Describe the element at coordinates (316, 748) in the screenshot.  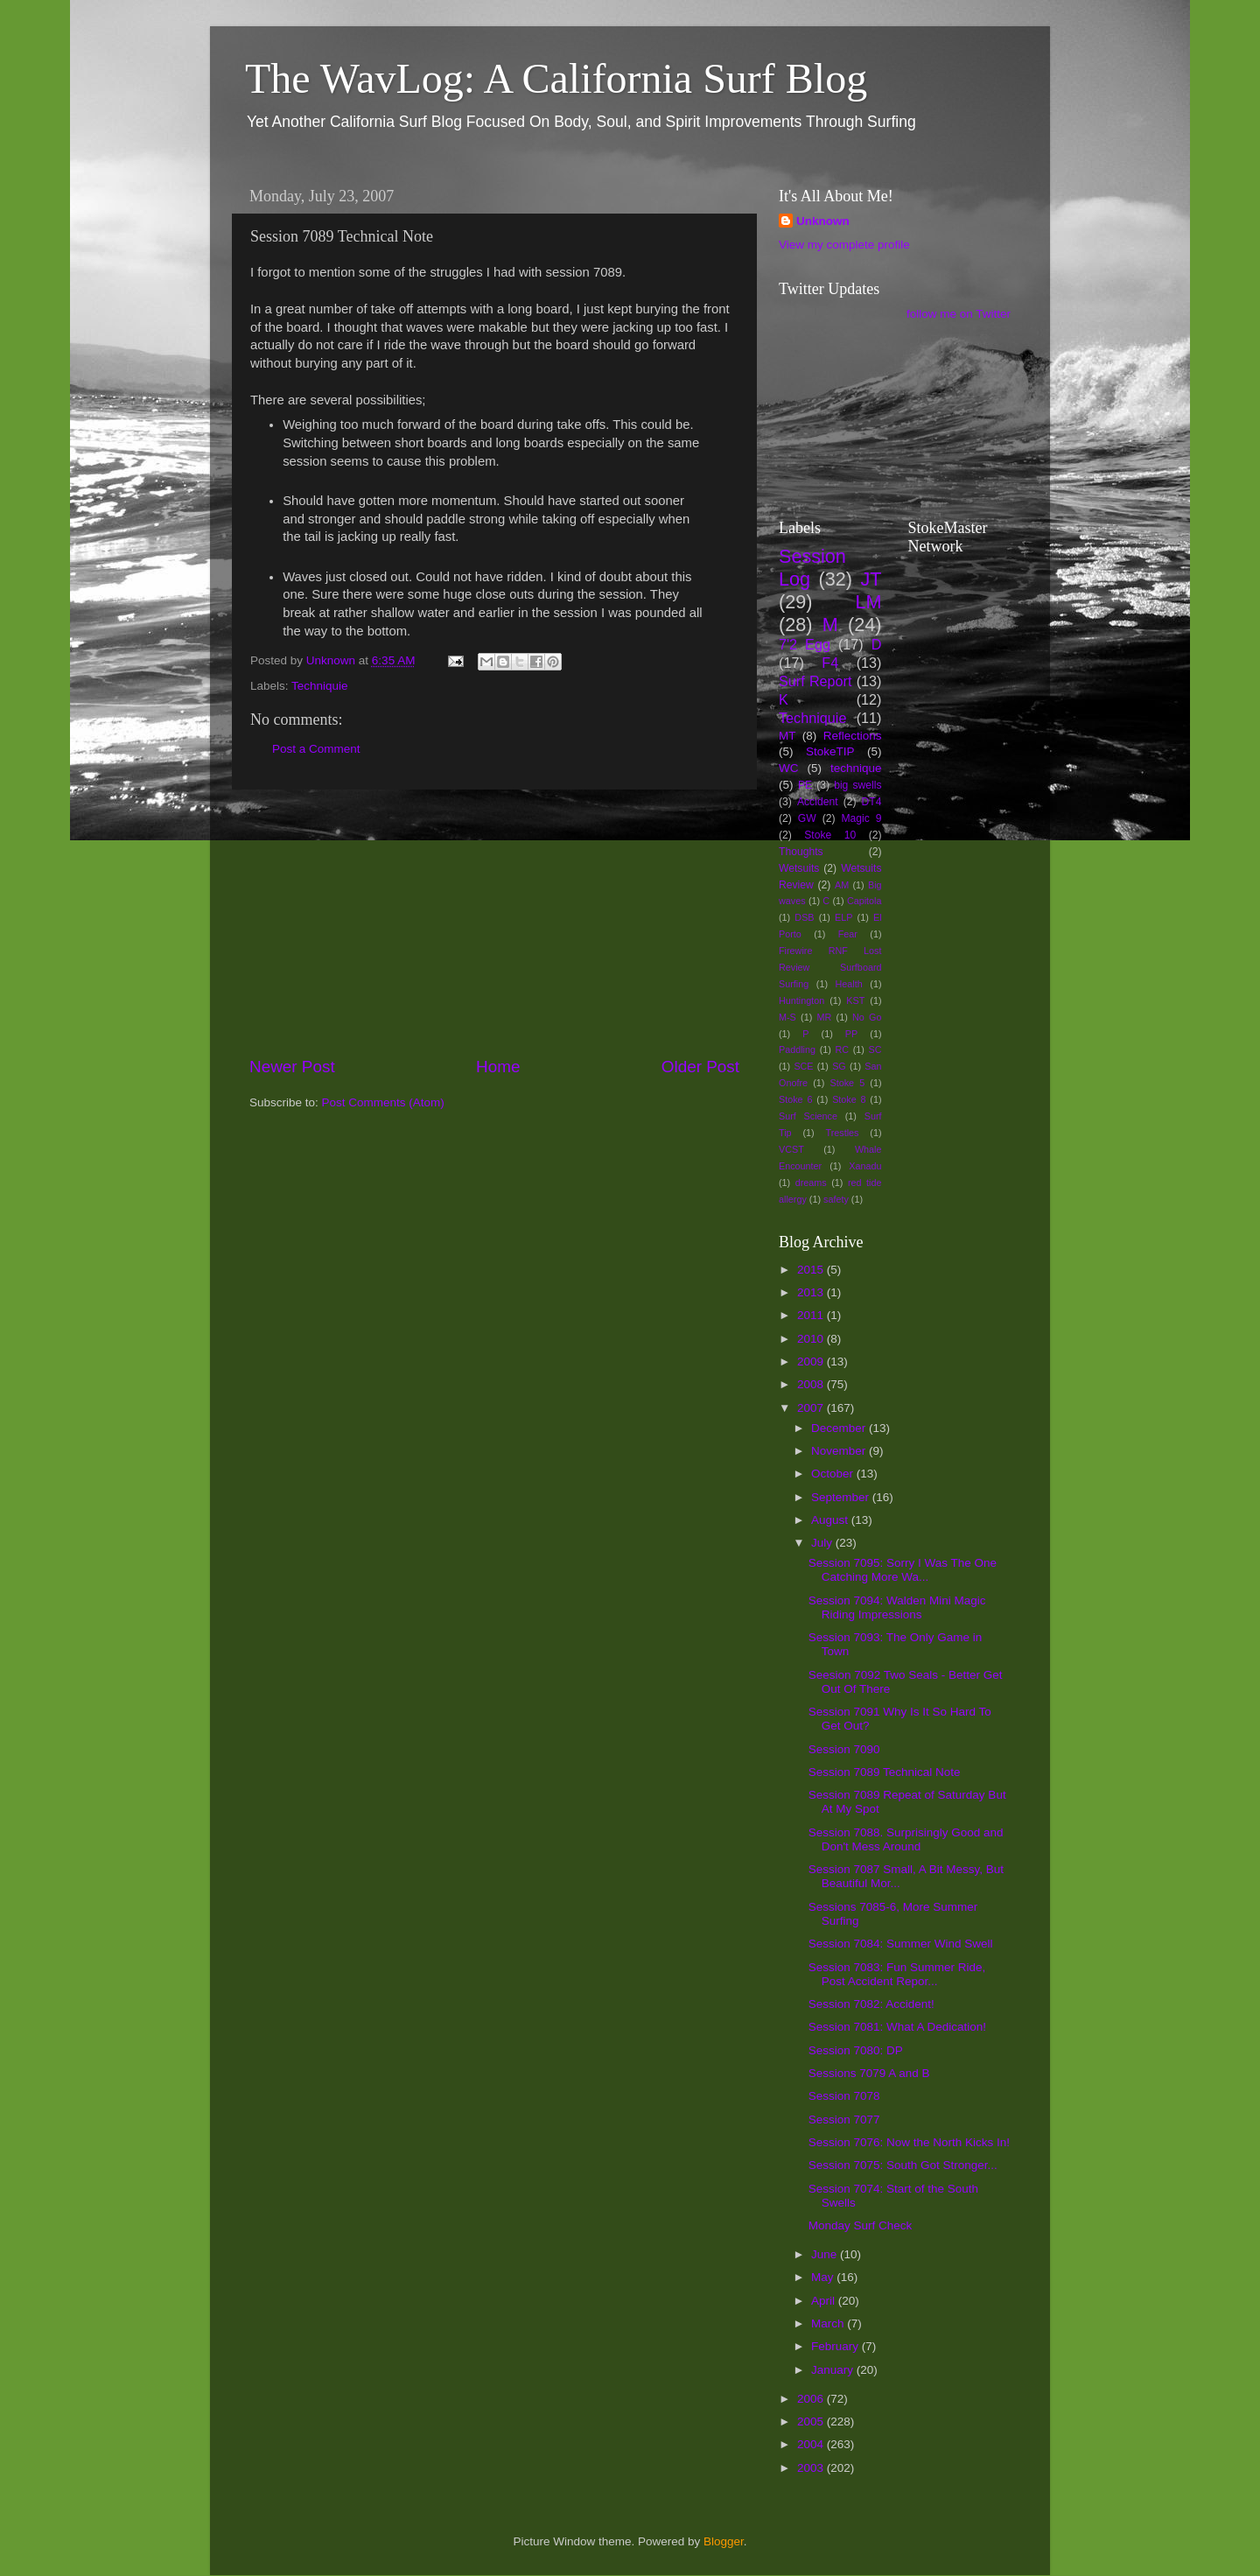
I see `Post a Comment` at that location.